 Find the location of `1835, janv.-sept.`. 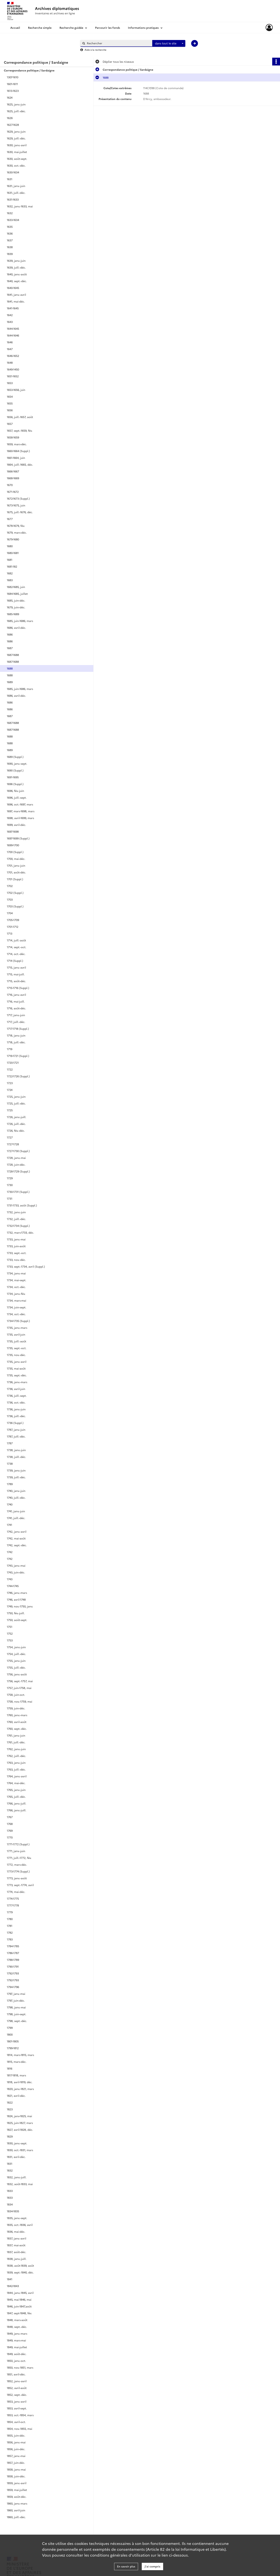

1835, janv.-sept. is located at coordinates (17, 2218).